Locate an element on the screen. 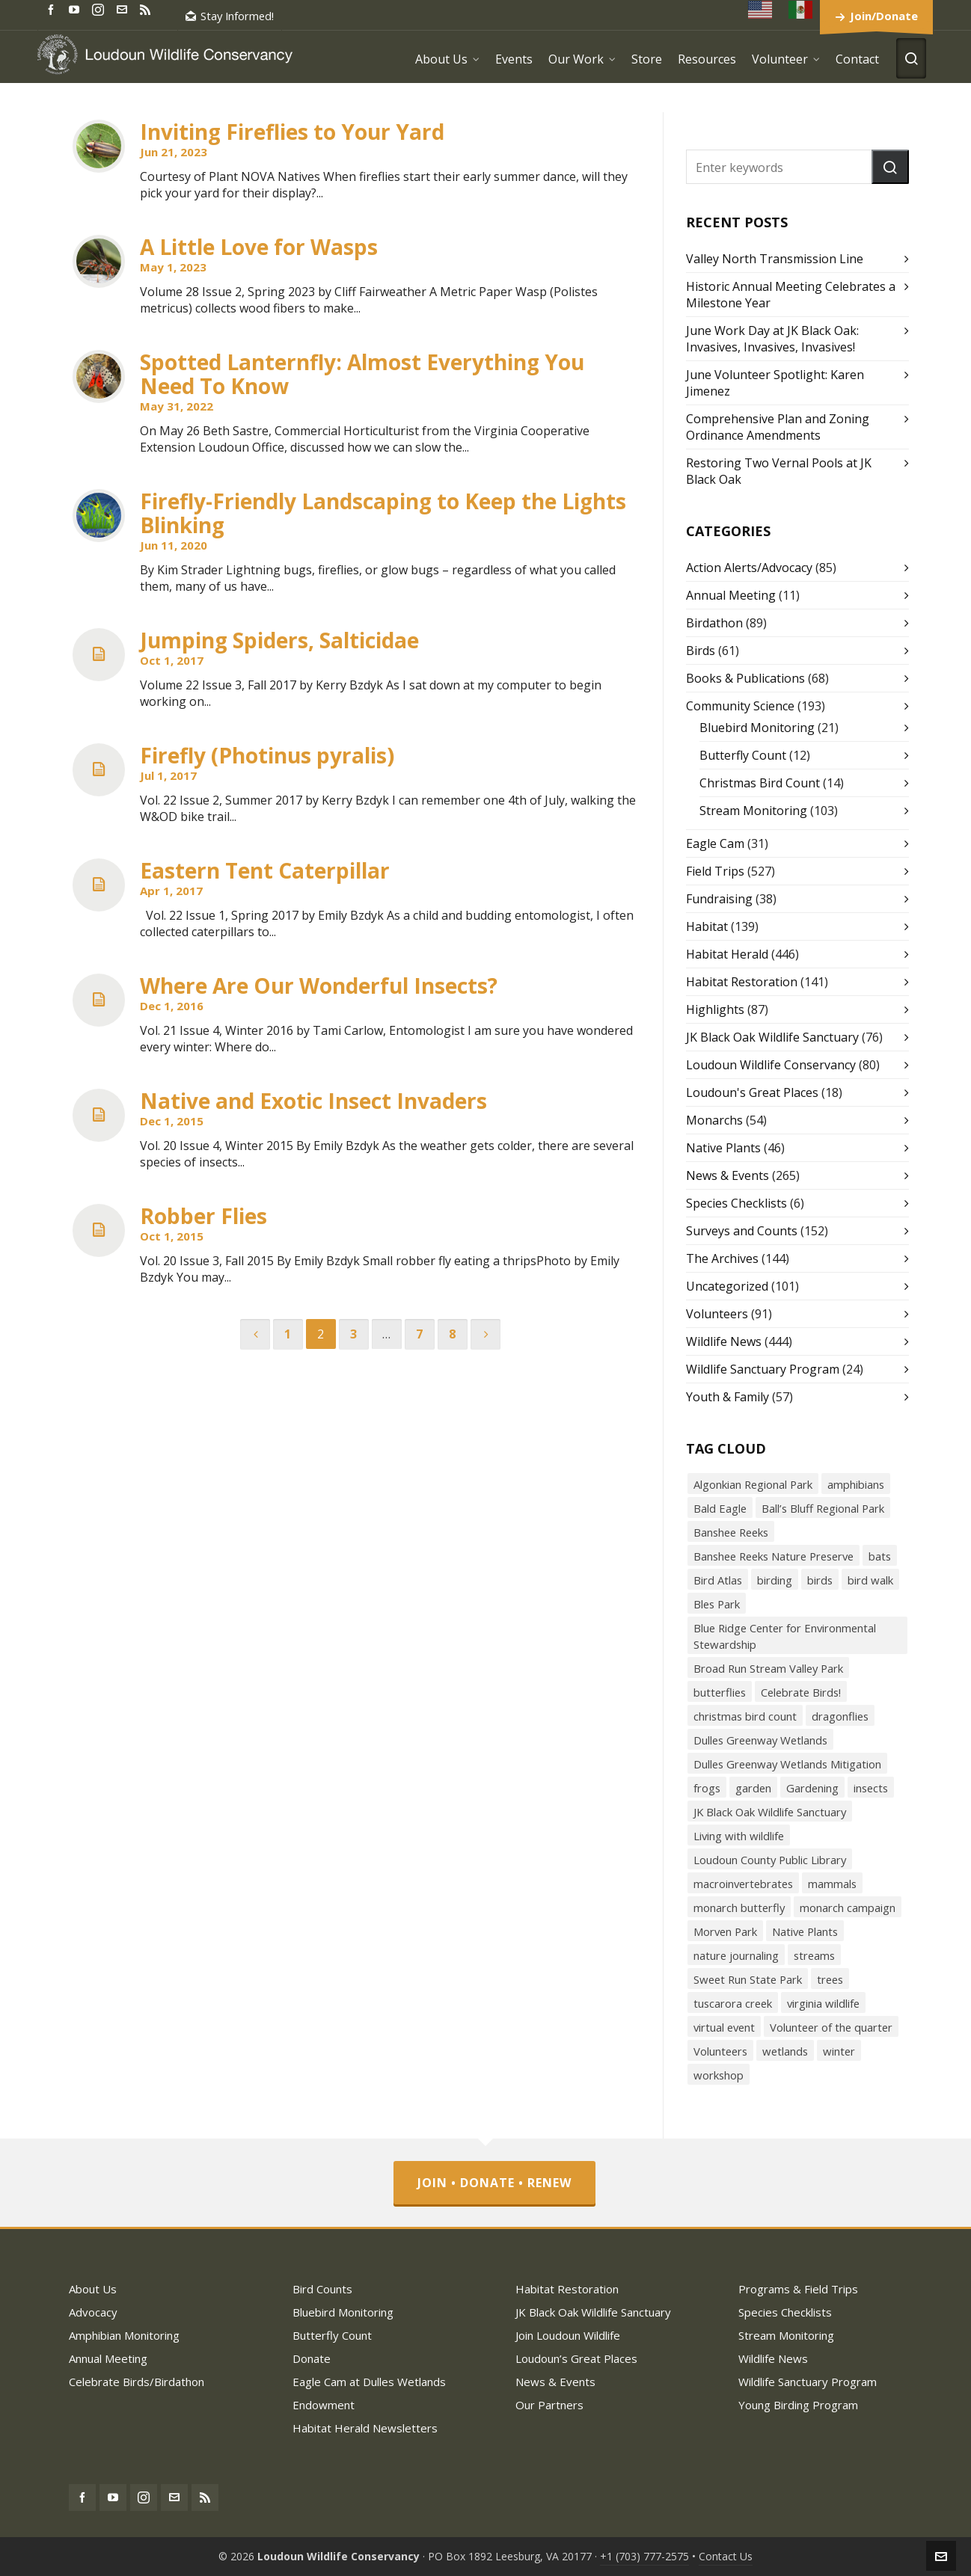  [feed-2] is located at coordinates (147, 8).